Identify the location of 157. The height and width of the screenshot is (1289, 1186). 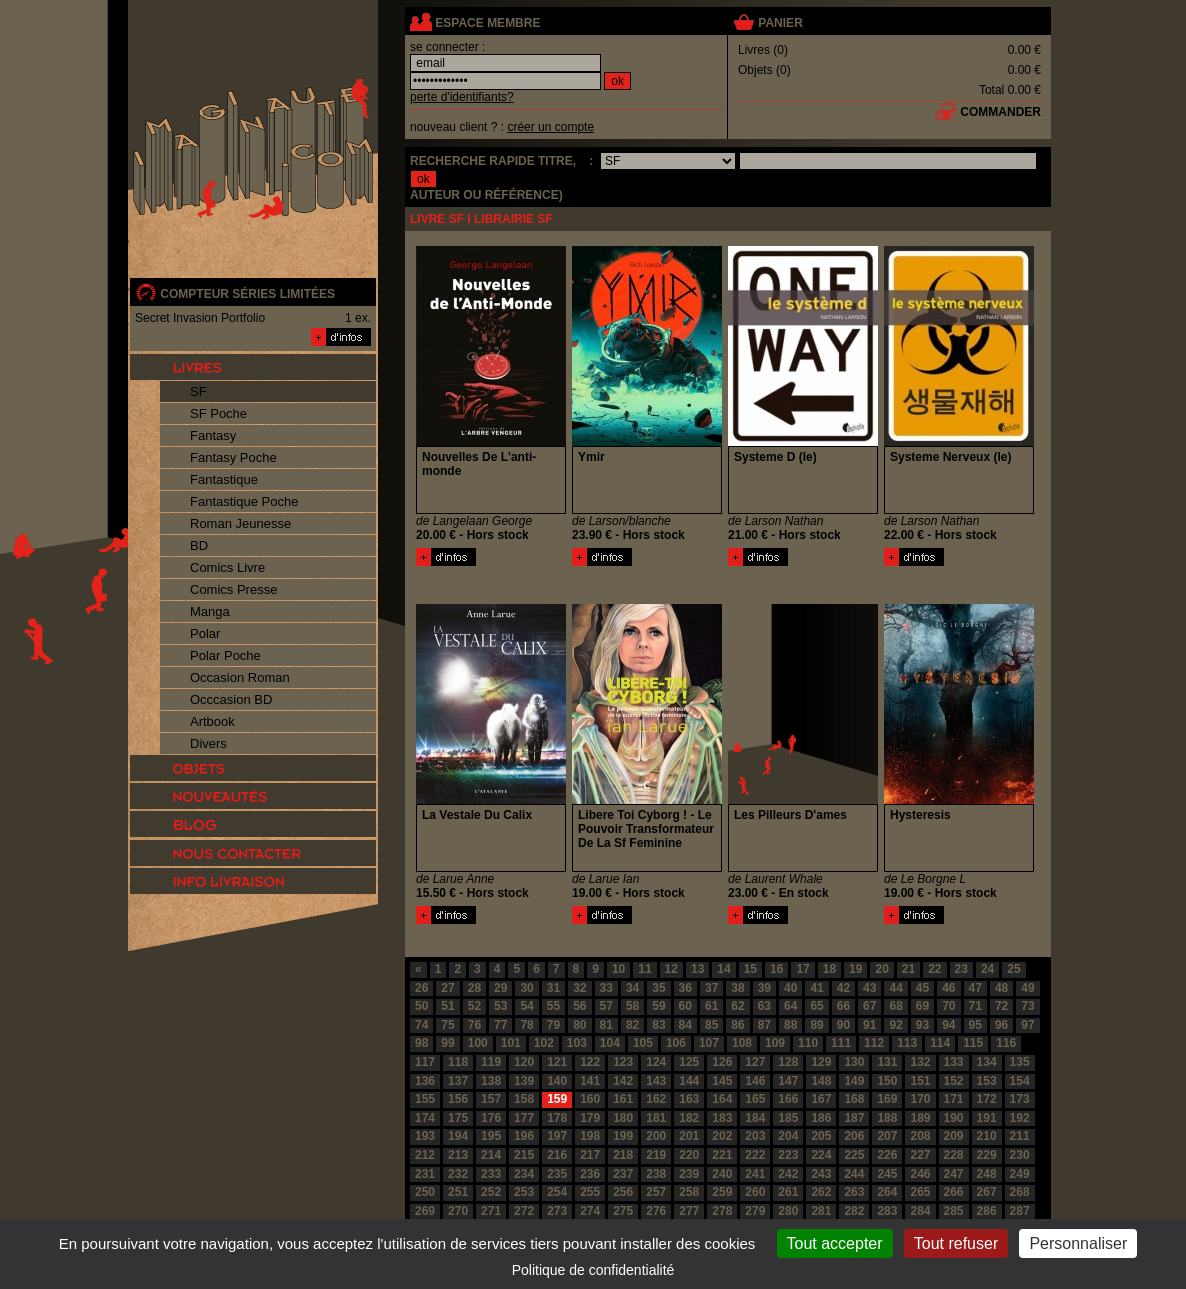
(491, 1099).